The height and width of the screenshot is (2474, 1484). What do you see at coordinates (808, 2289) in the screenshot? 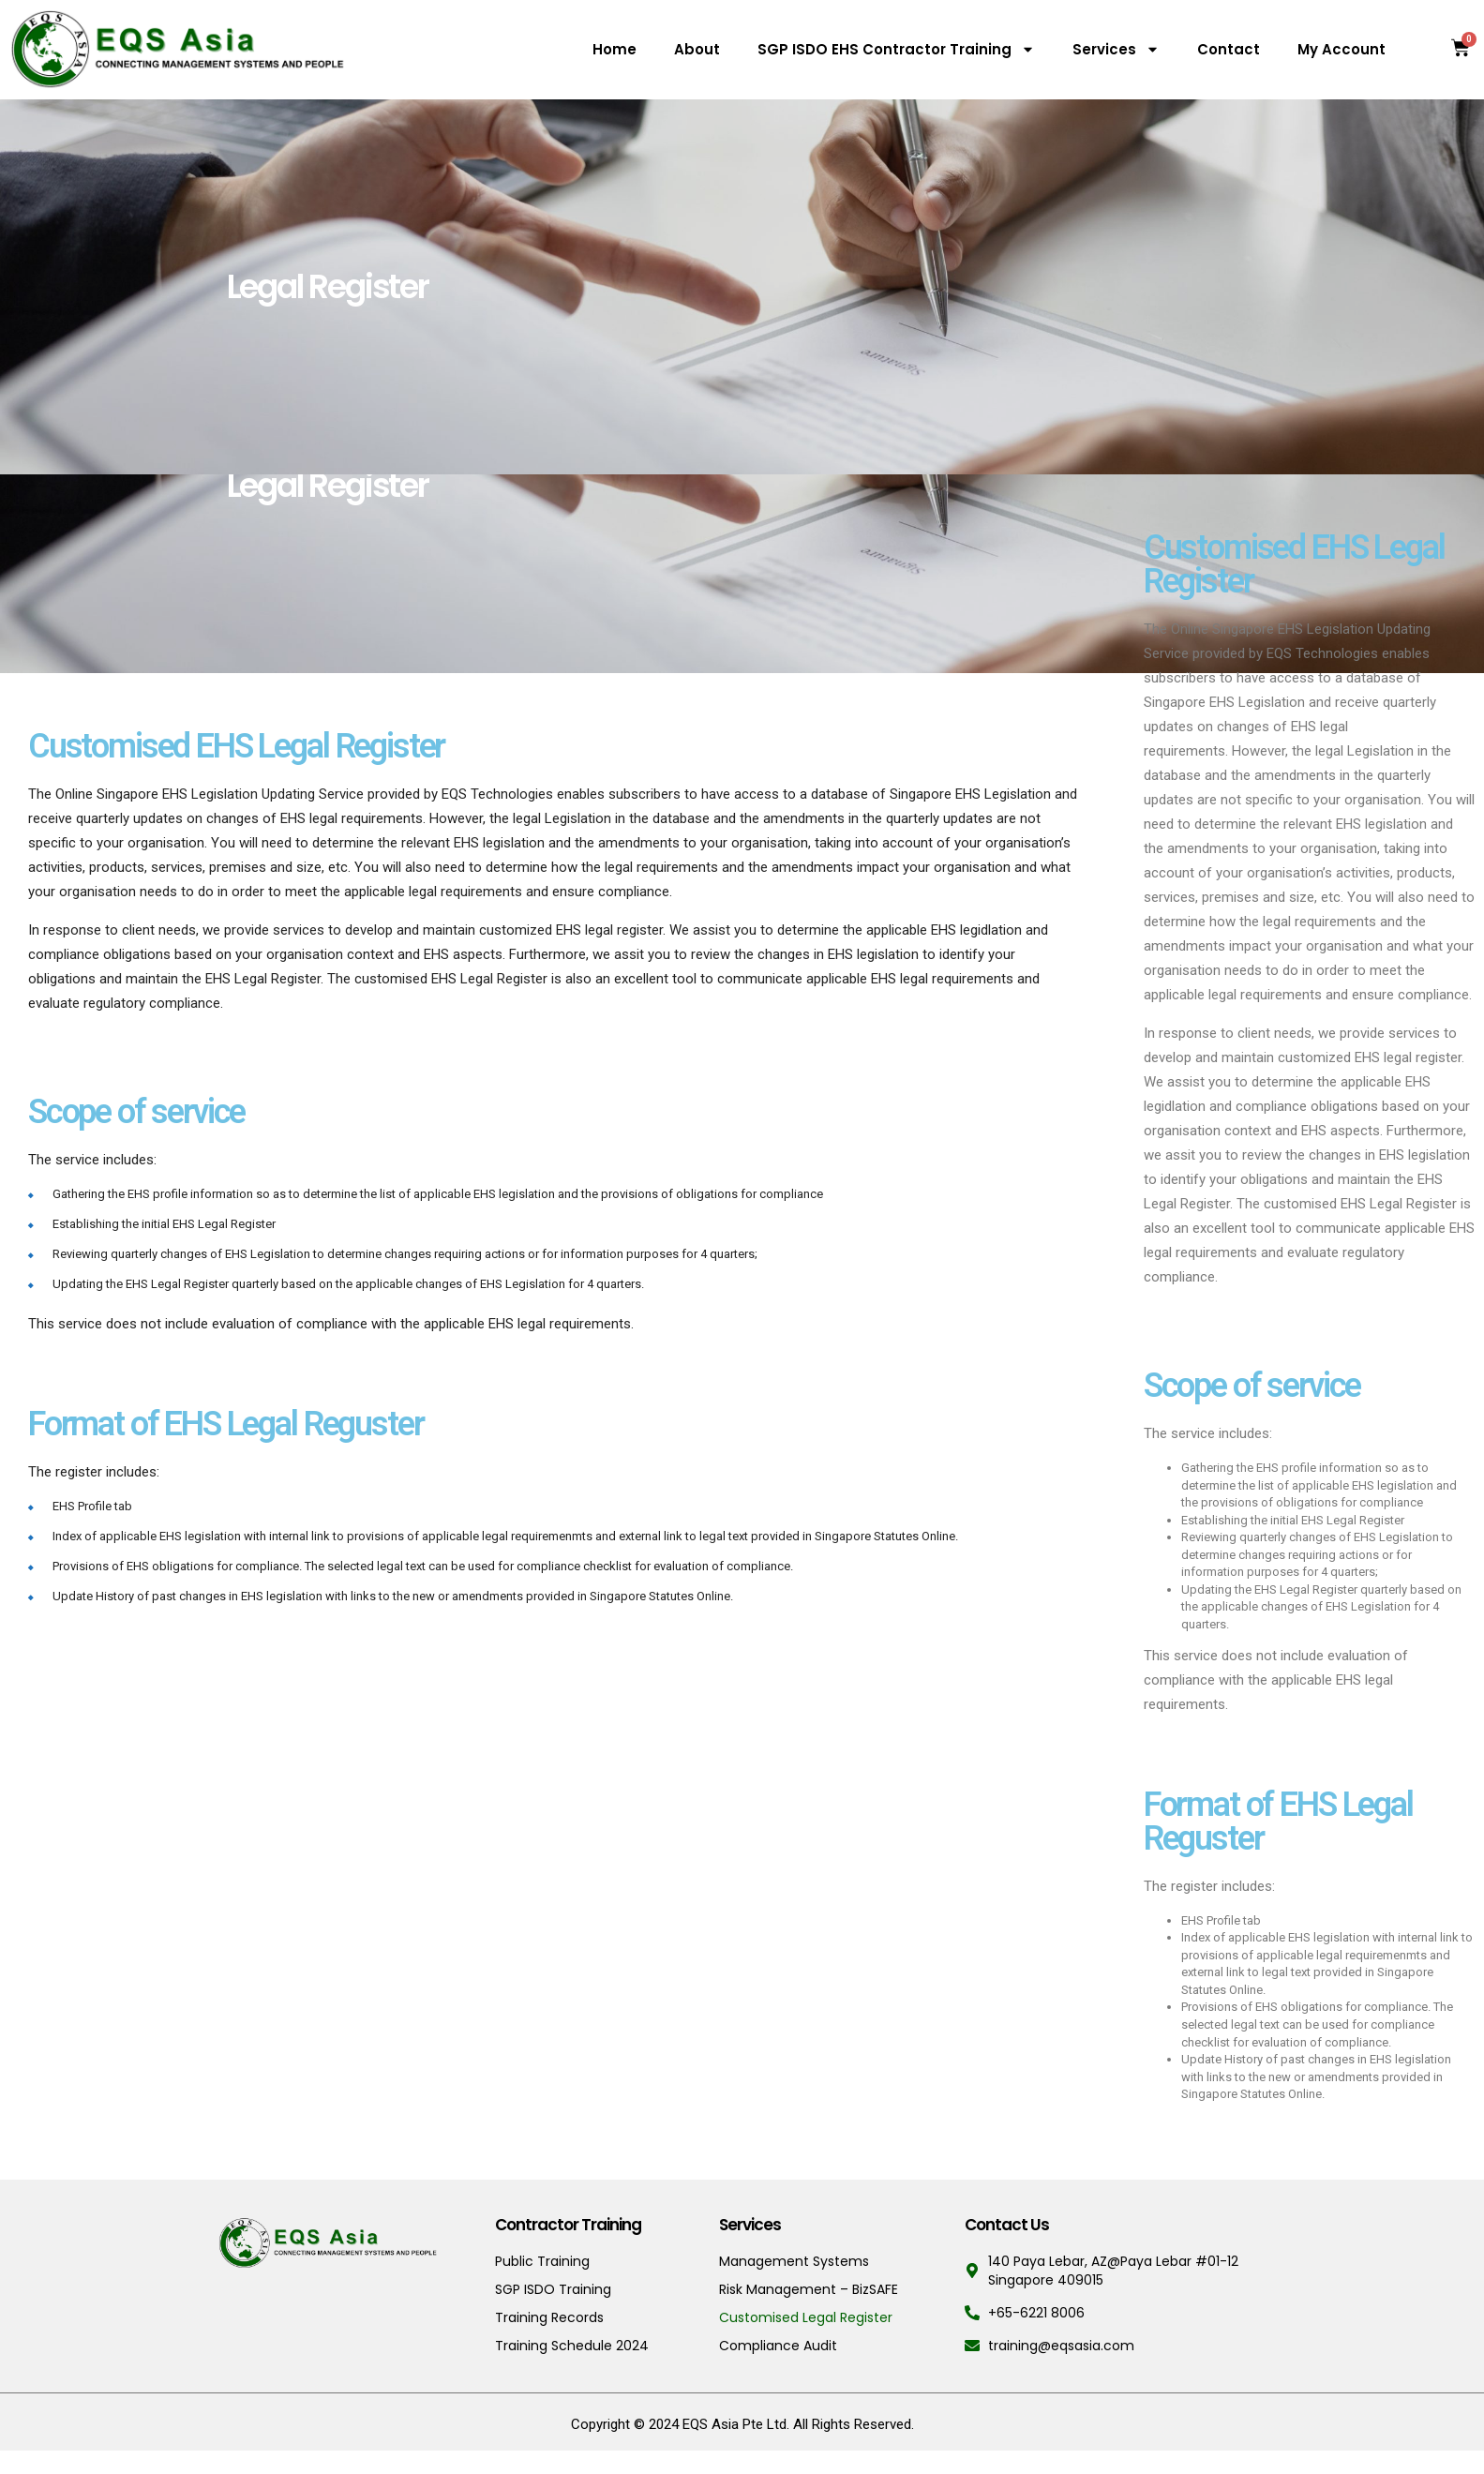
I see `Risk Management – BizSAFE` at bounding box center [808, 2289].